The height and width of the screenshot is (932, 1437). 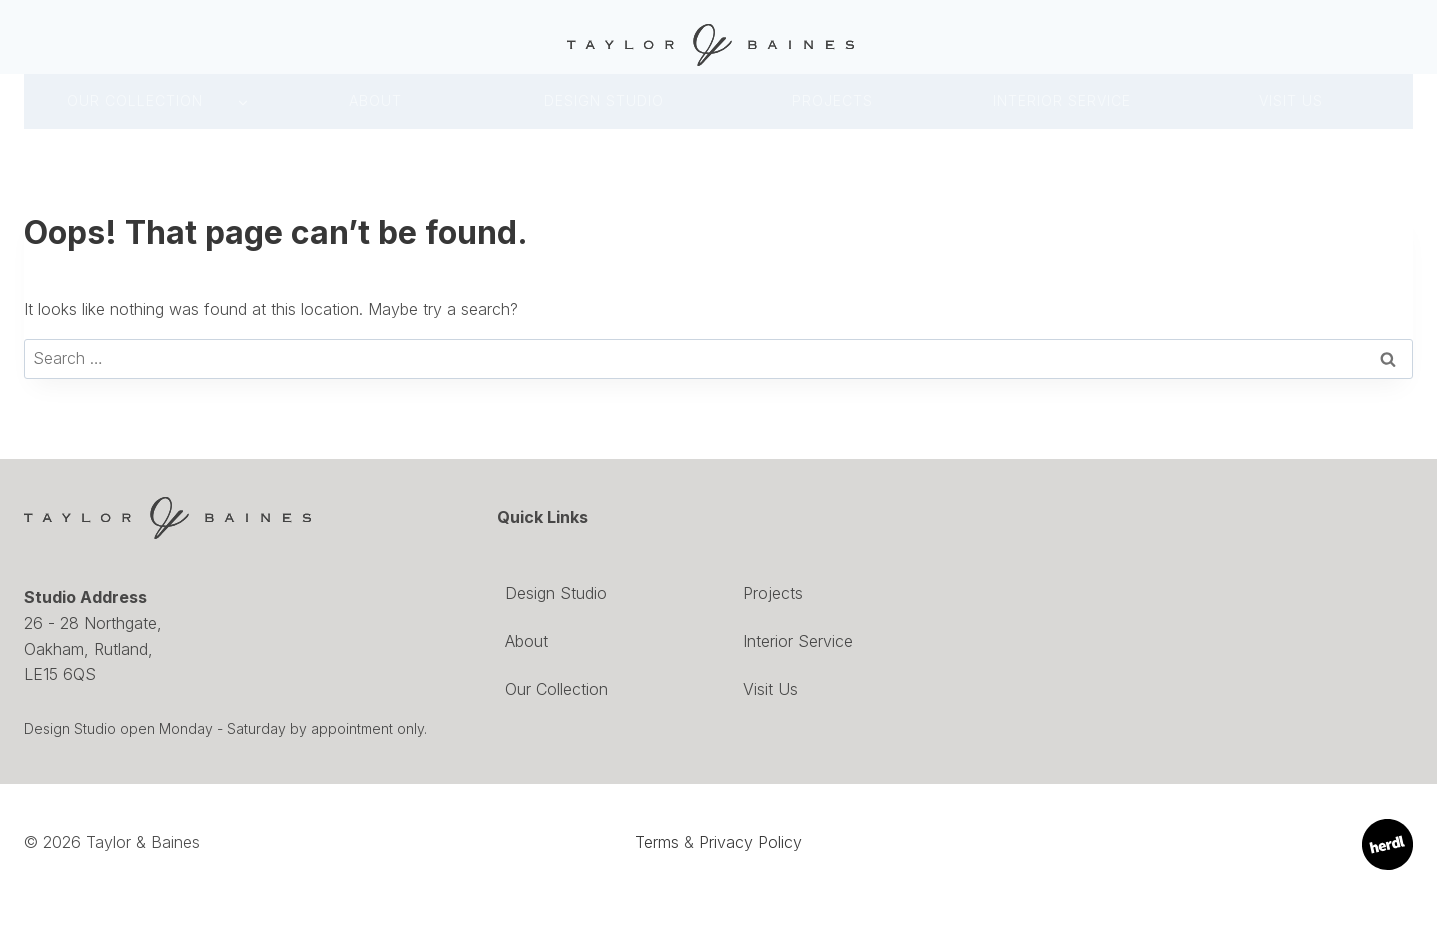 What do you see at coordinates (1062, 100) in the screenshot?
I see `INTERIOR SERVICE` at bounding box center [1062, 100].